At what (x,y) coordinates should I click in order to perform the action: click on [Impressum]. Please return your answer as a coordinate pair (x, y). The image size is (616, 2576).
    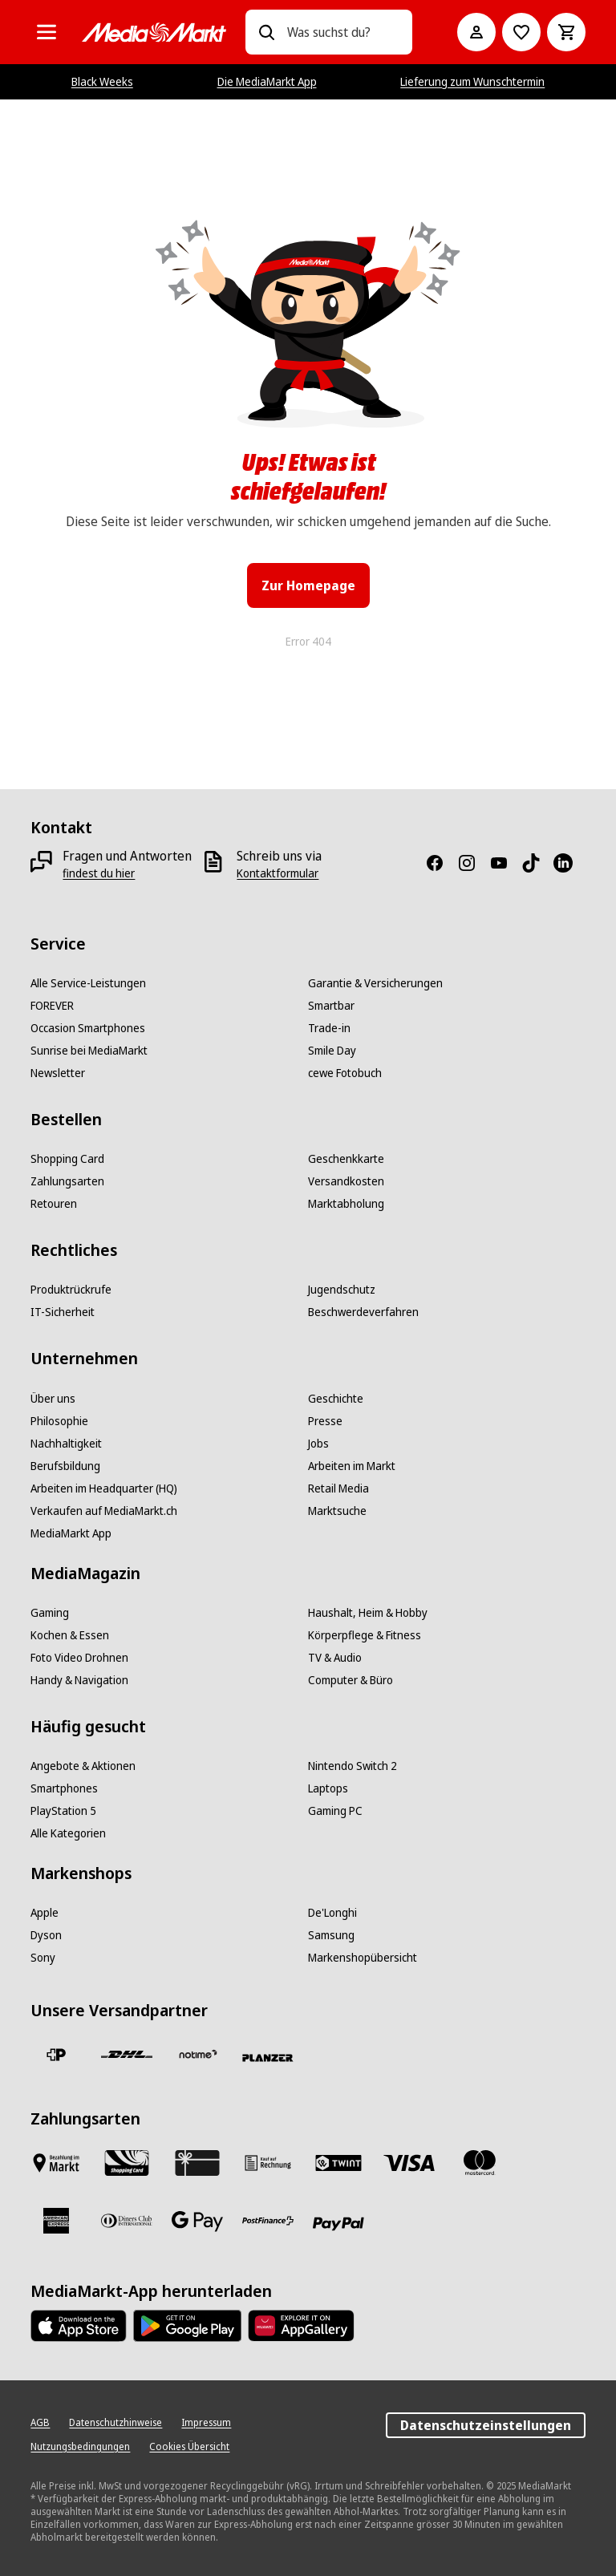
    Looking at the image, I should click on (206, 2422).